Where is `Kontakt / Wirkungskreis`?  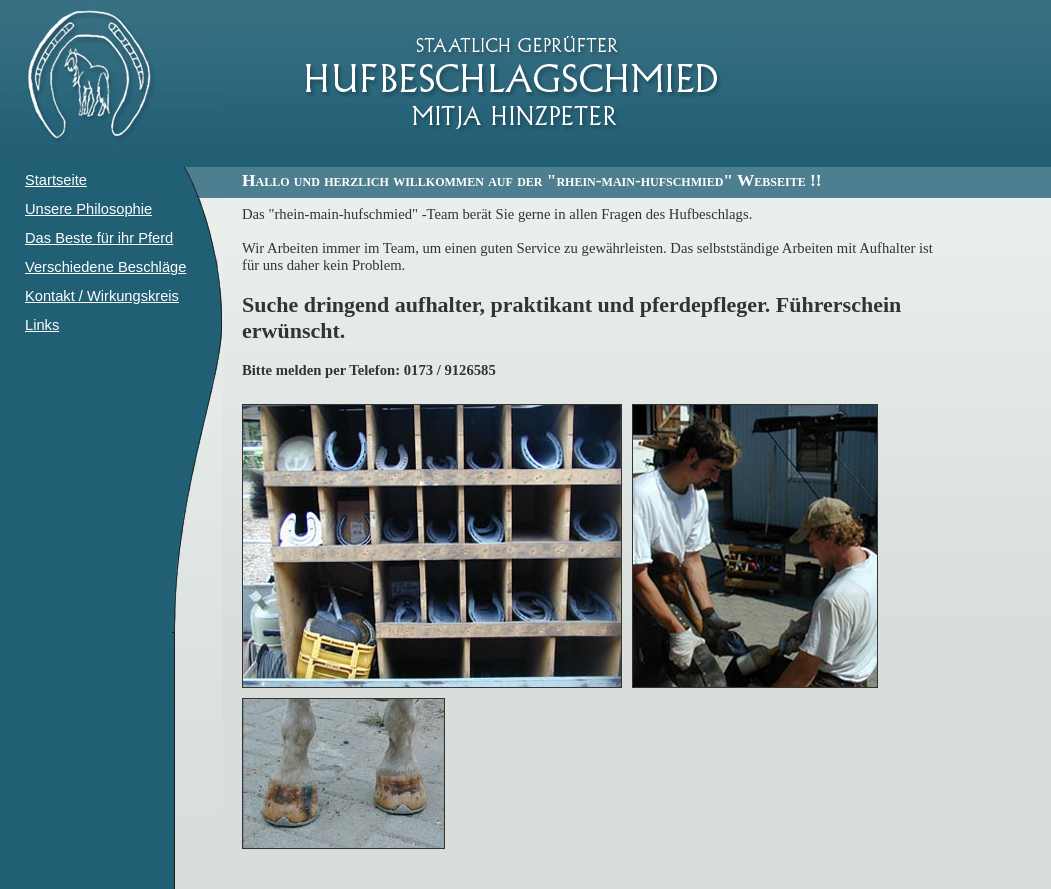
Kontakt / Wirkungskreis is located at coordinates (102, 296).